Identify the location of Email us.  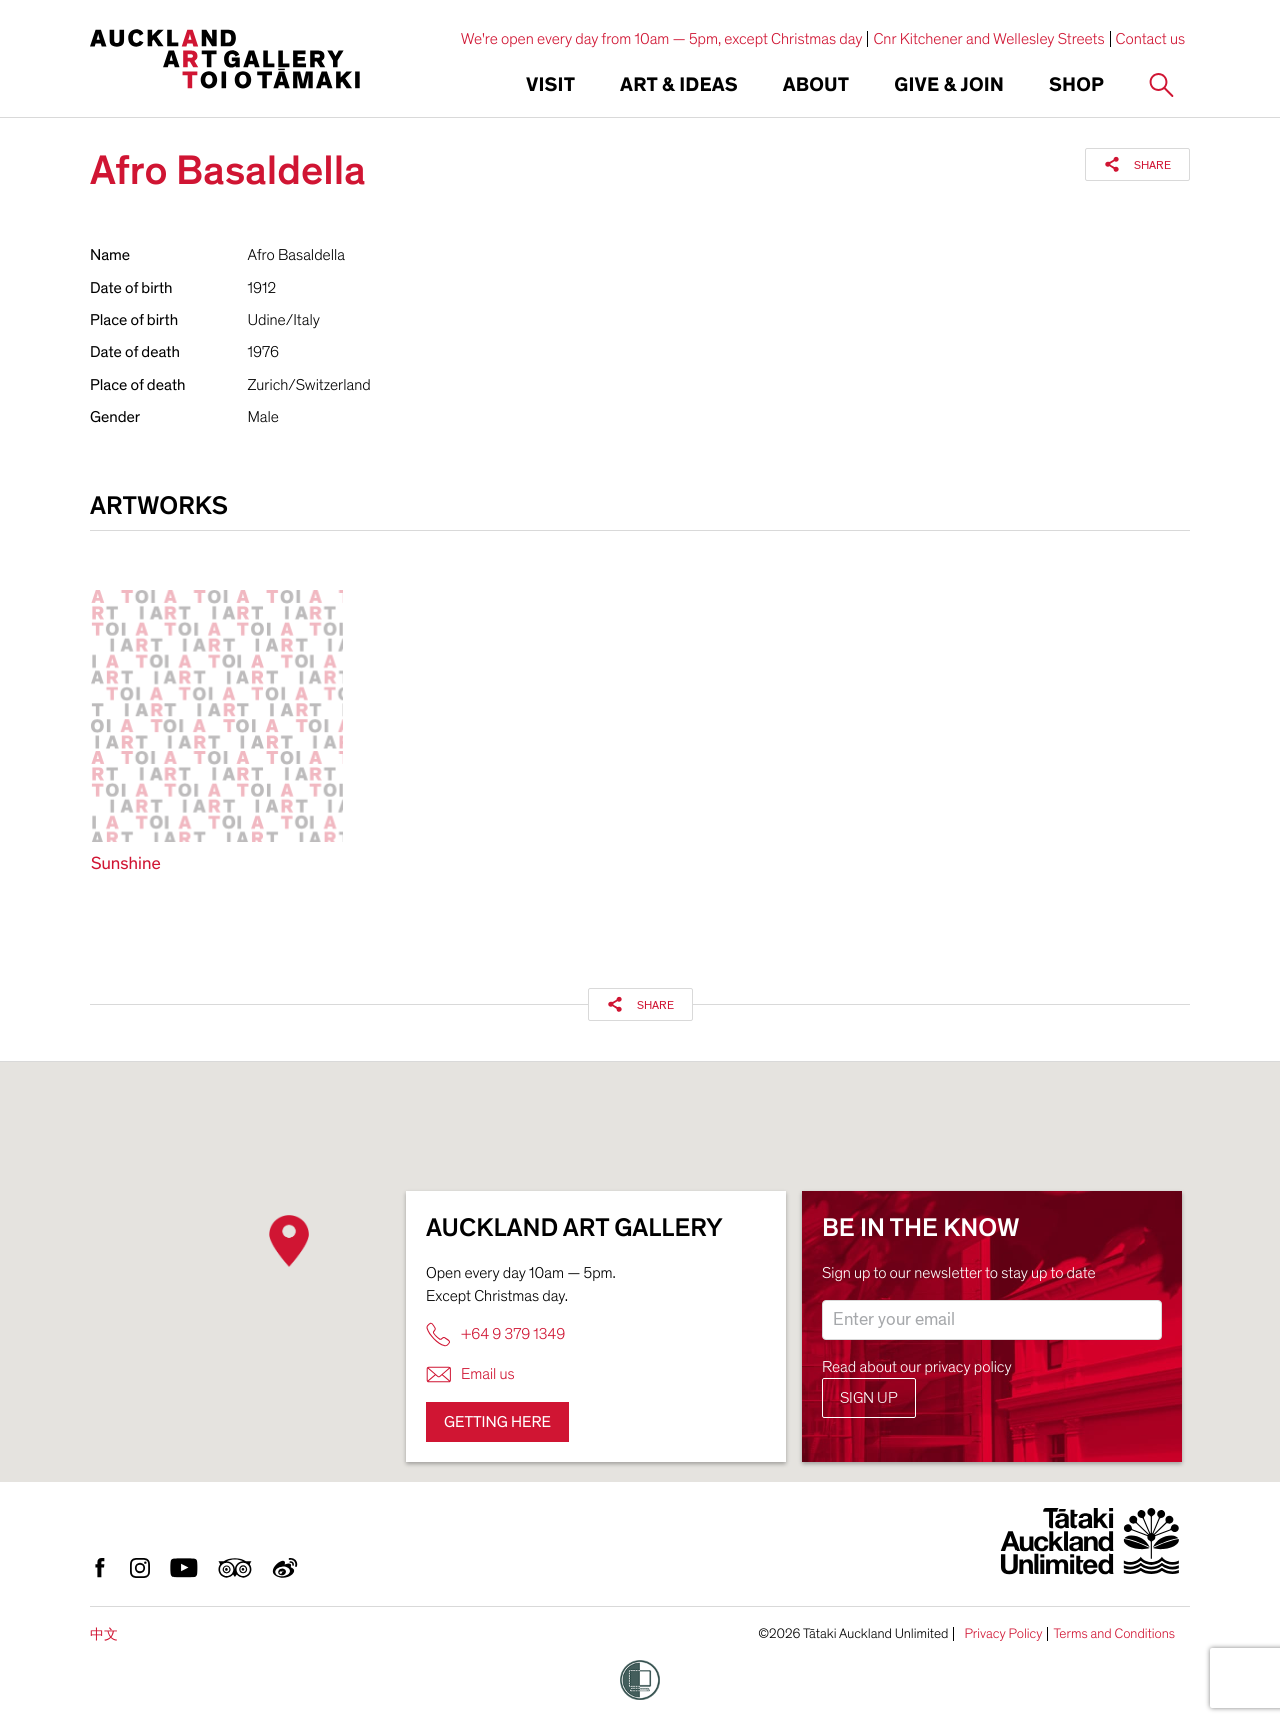
(470, 1374).